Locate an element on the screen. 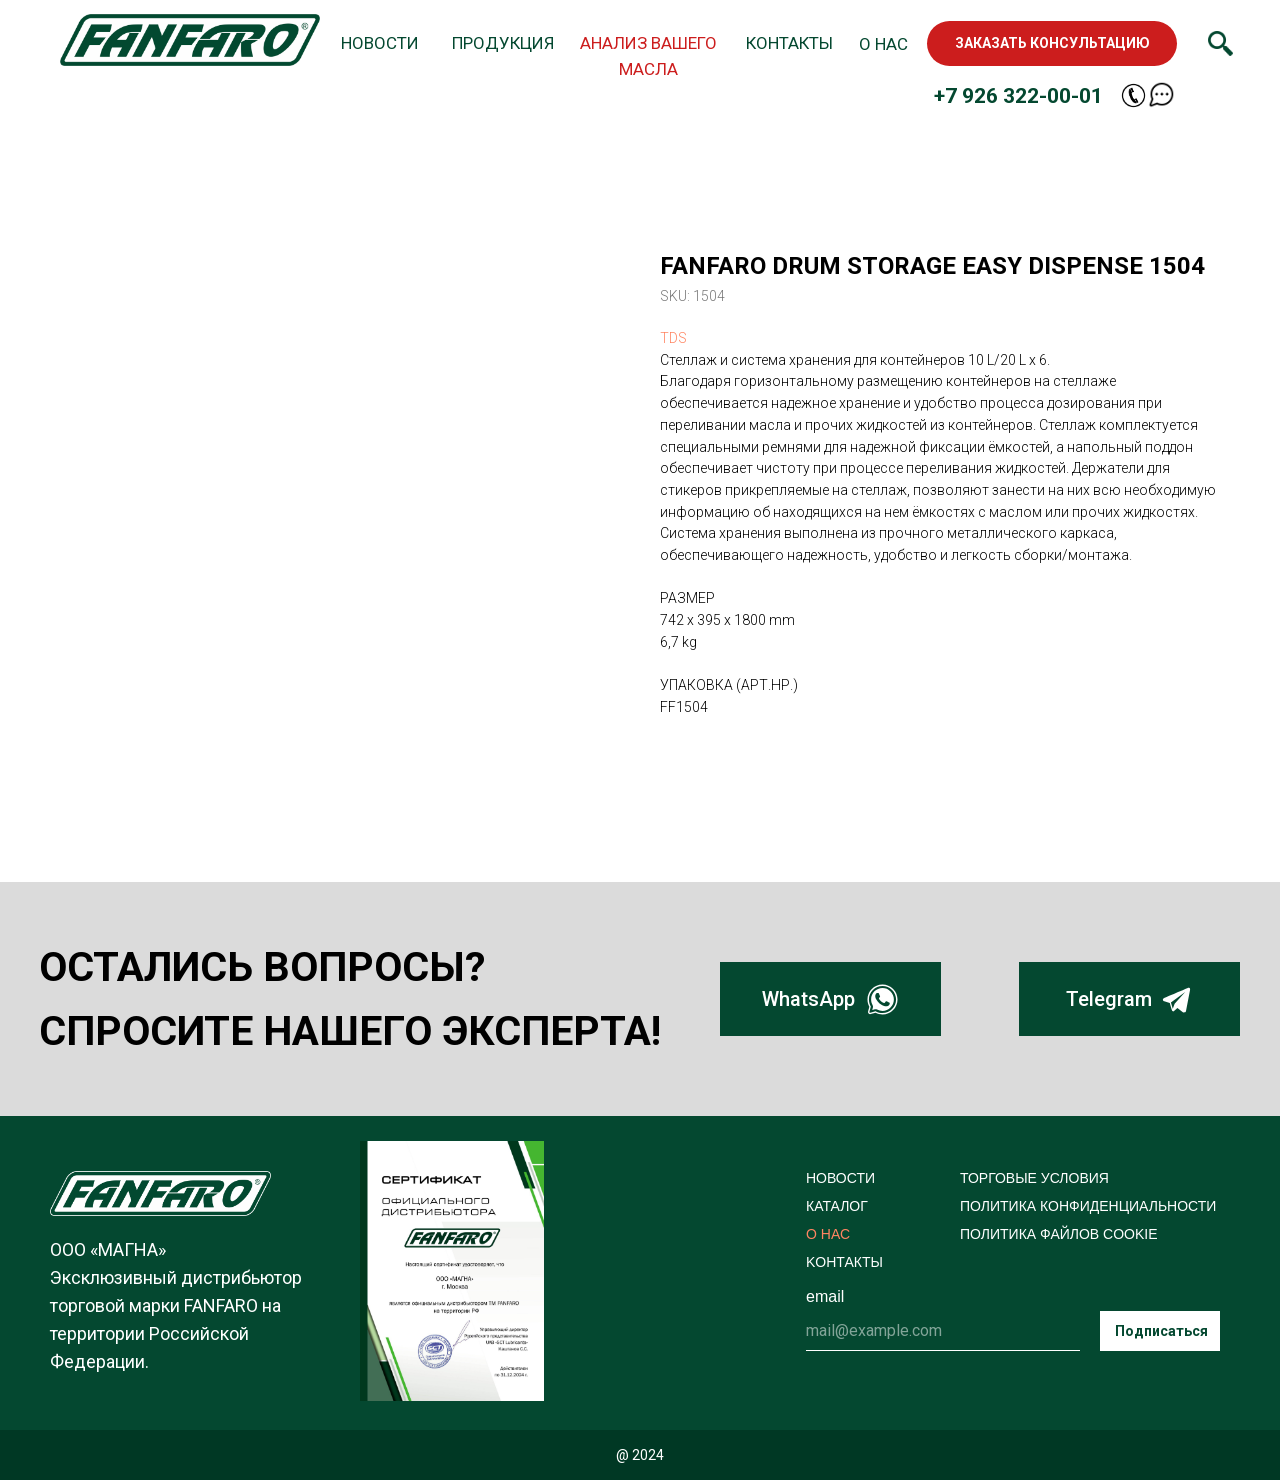  email is located at coordinates (825, 1296).